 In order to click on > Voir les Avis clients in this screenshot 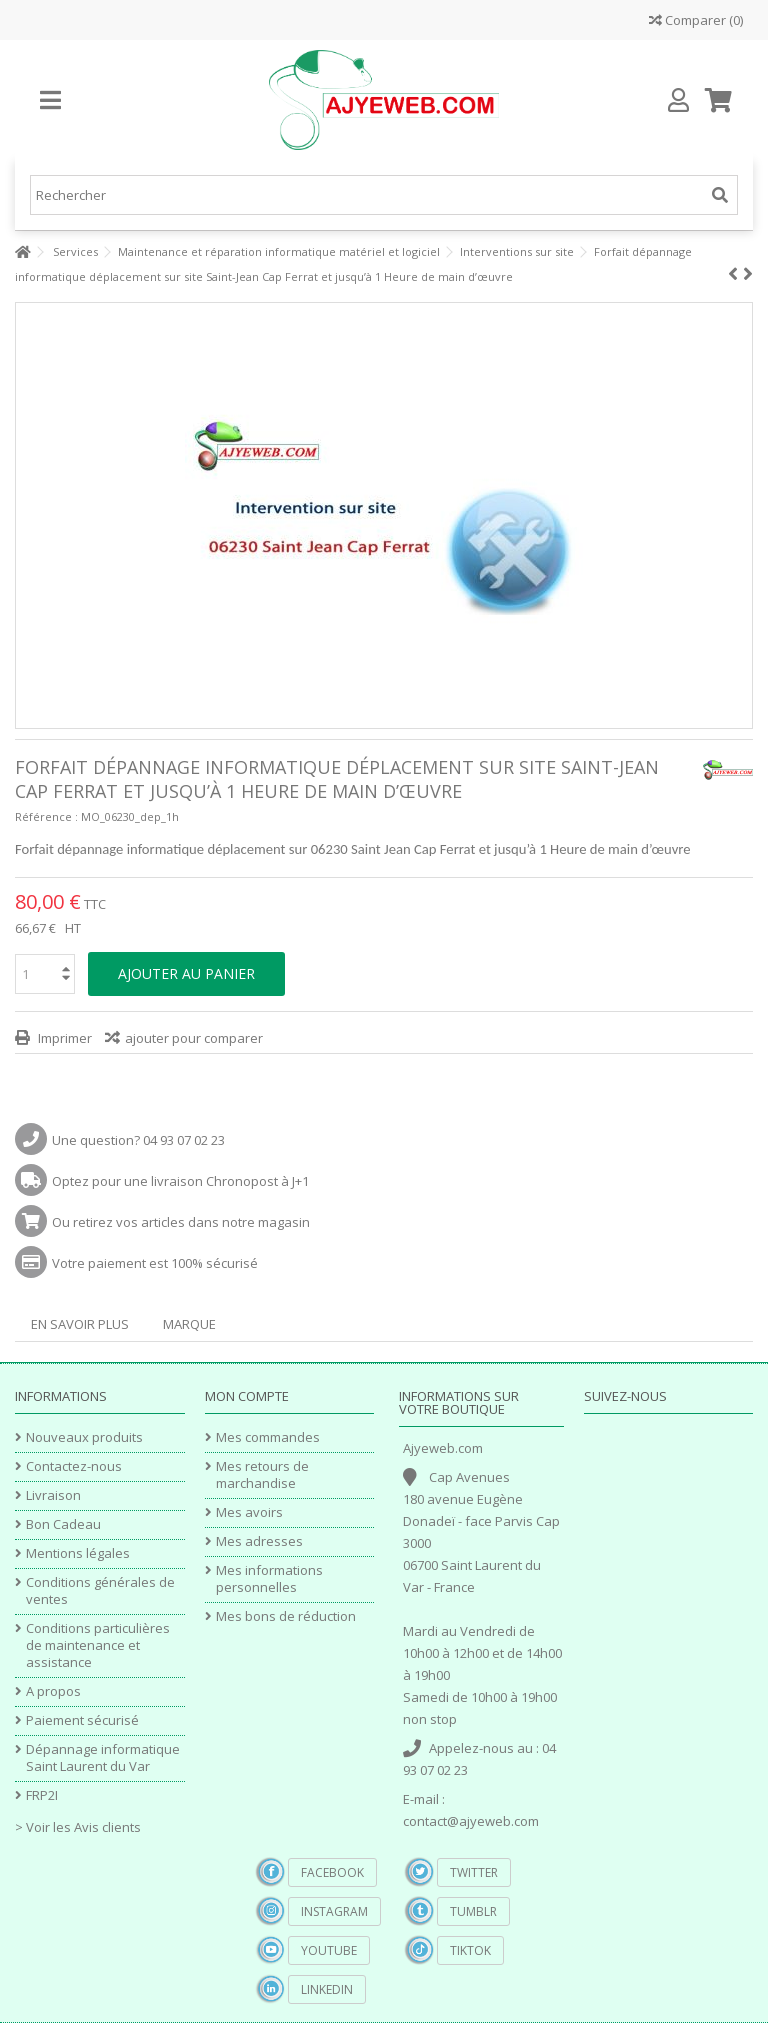, I will do `click(78, 1827)`.